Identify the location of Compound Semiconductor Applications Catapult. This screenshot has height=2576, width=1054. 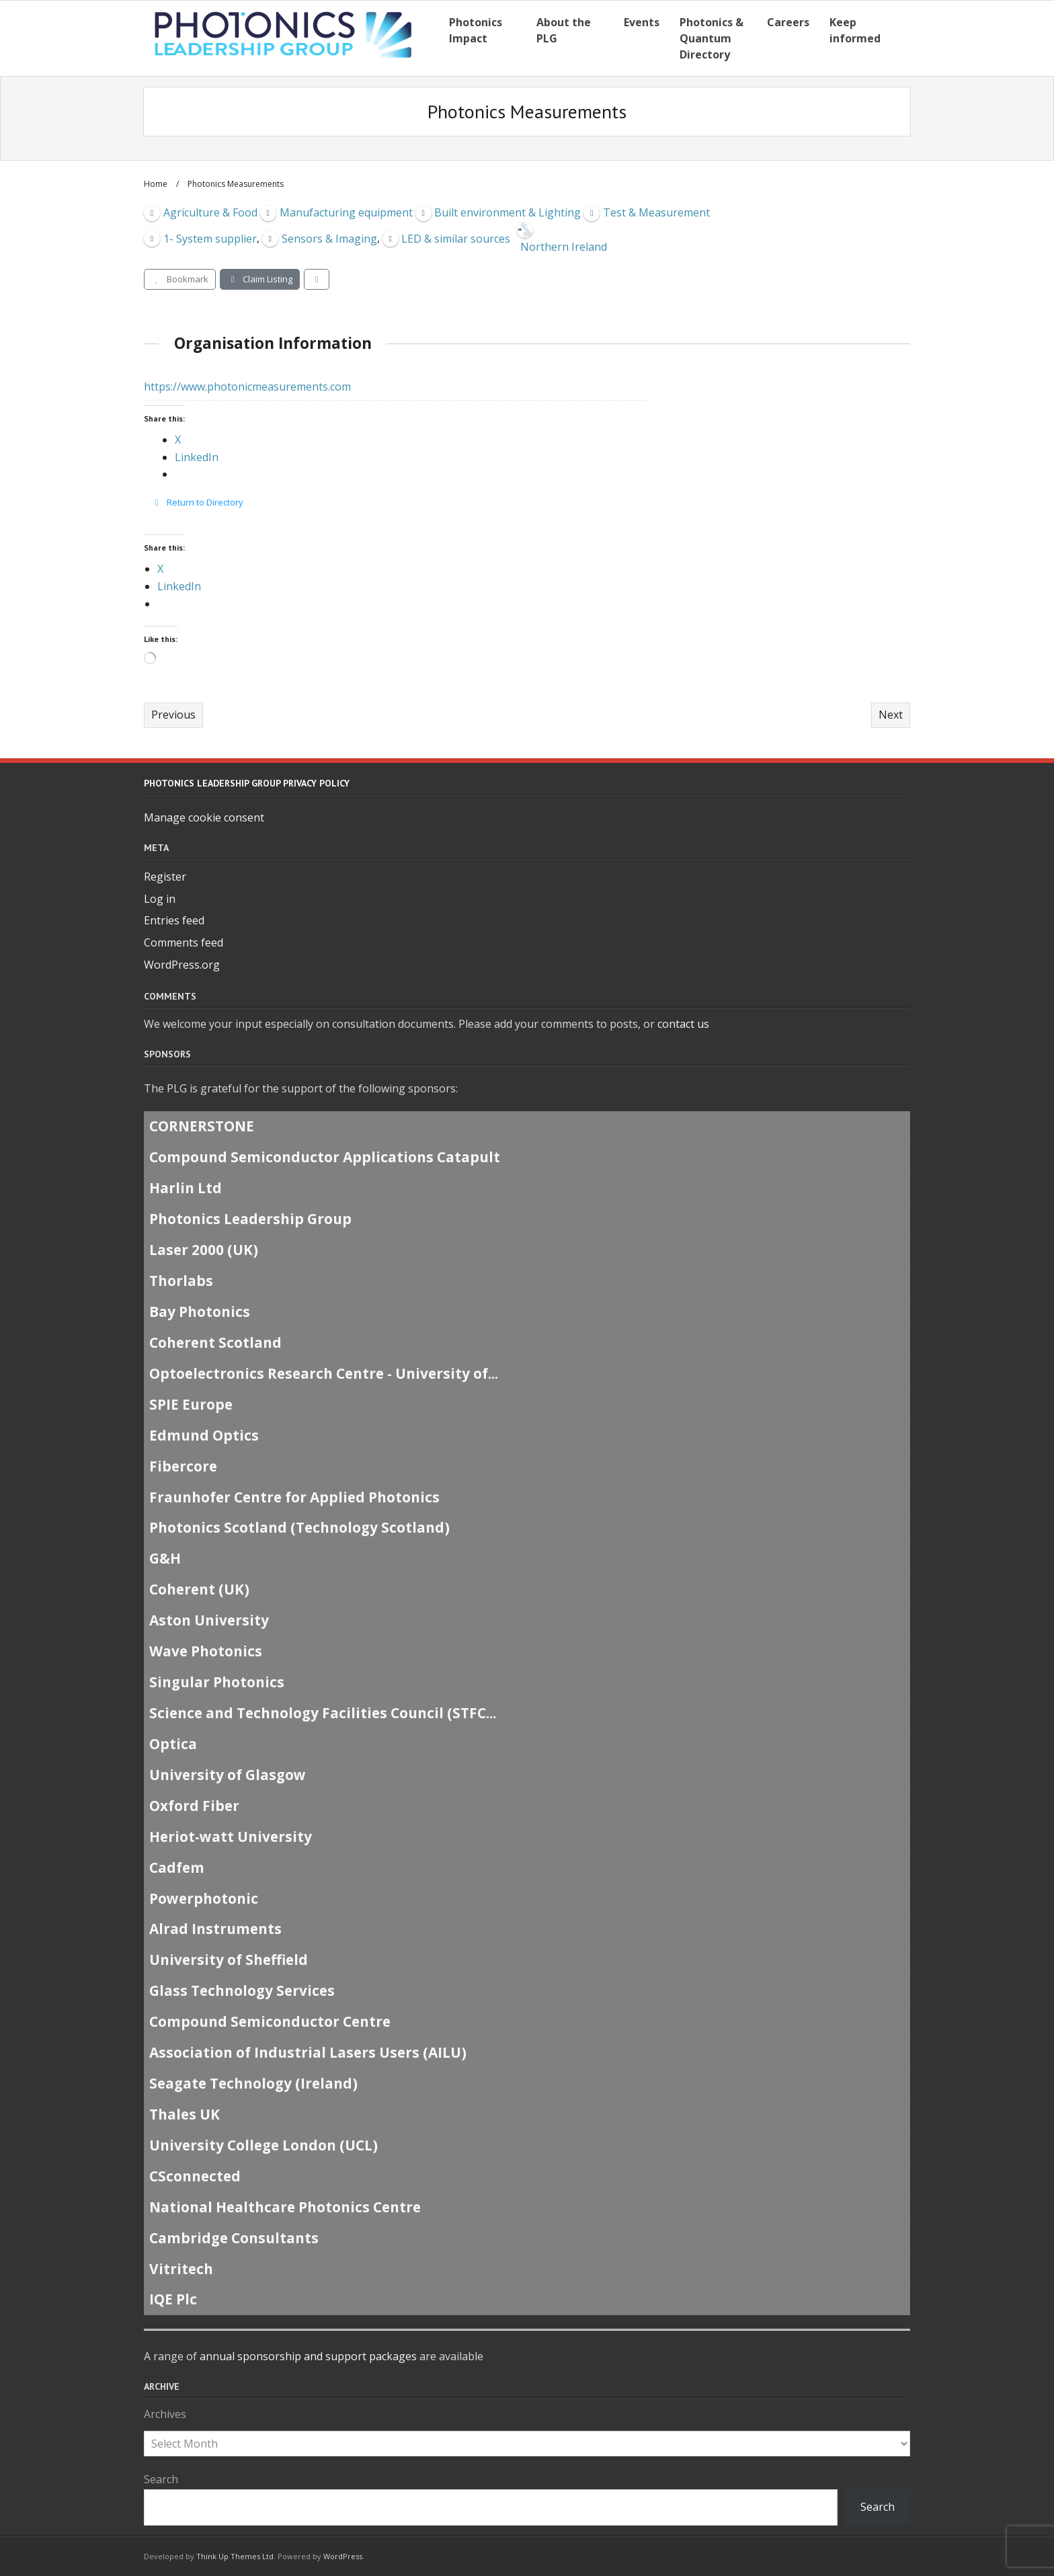
(324, 1157).